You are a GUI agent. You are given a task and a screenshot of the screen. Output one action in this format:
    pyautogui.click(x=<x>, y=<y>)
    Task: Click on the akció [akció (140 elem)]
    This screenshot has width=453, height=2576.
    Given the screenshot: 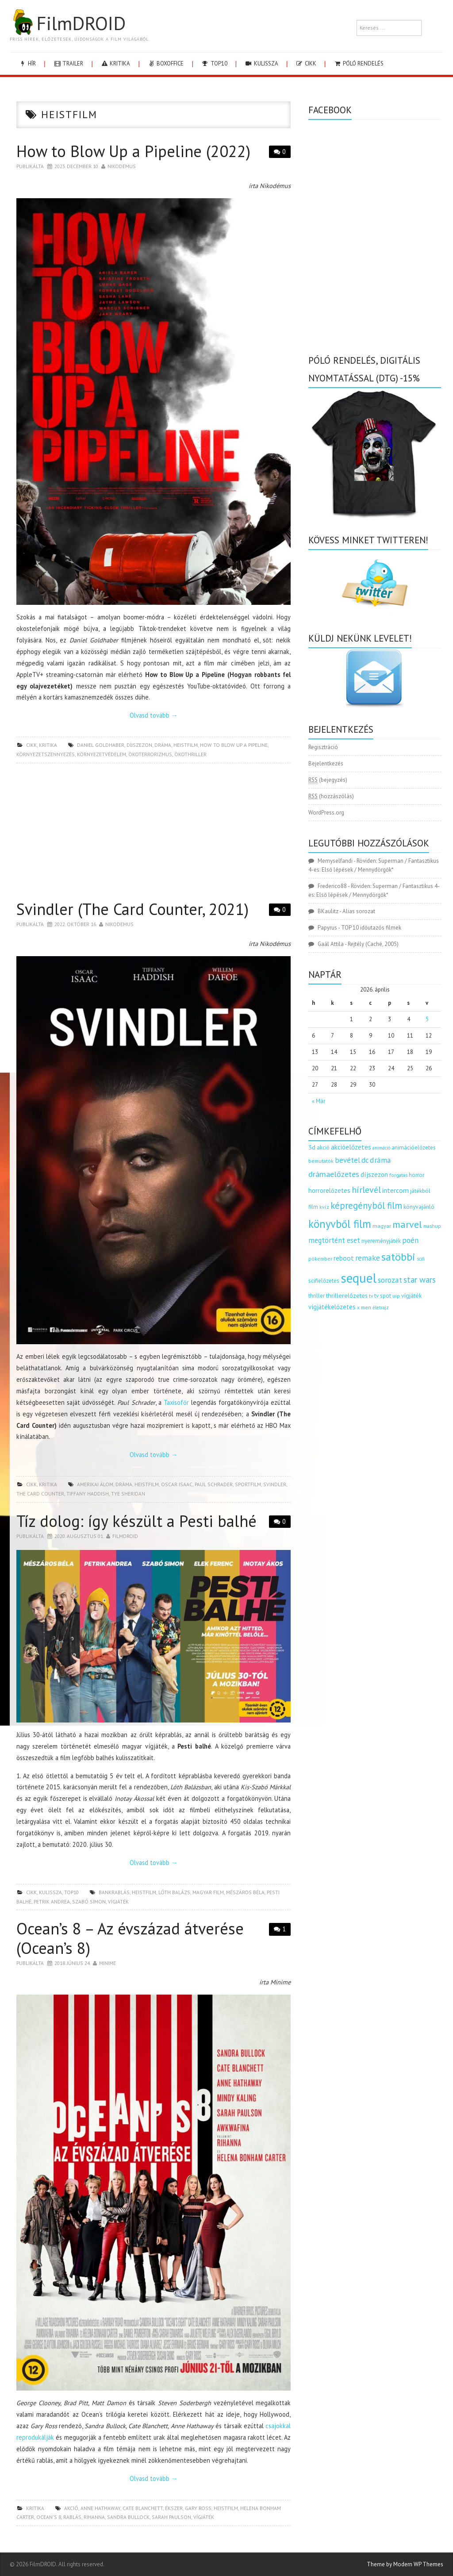 What is the action you would take?
    pyautogui.click(x=323, y=1147)
    